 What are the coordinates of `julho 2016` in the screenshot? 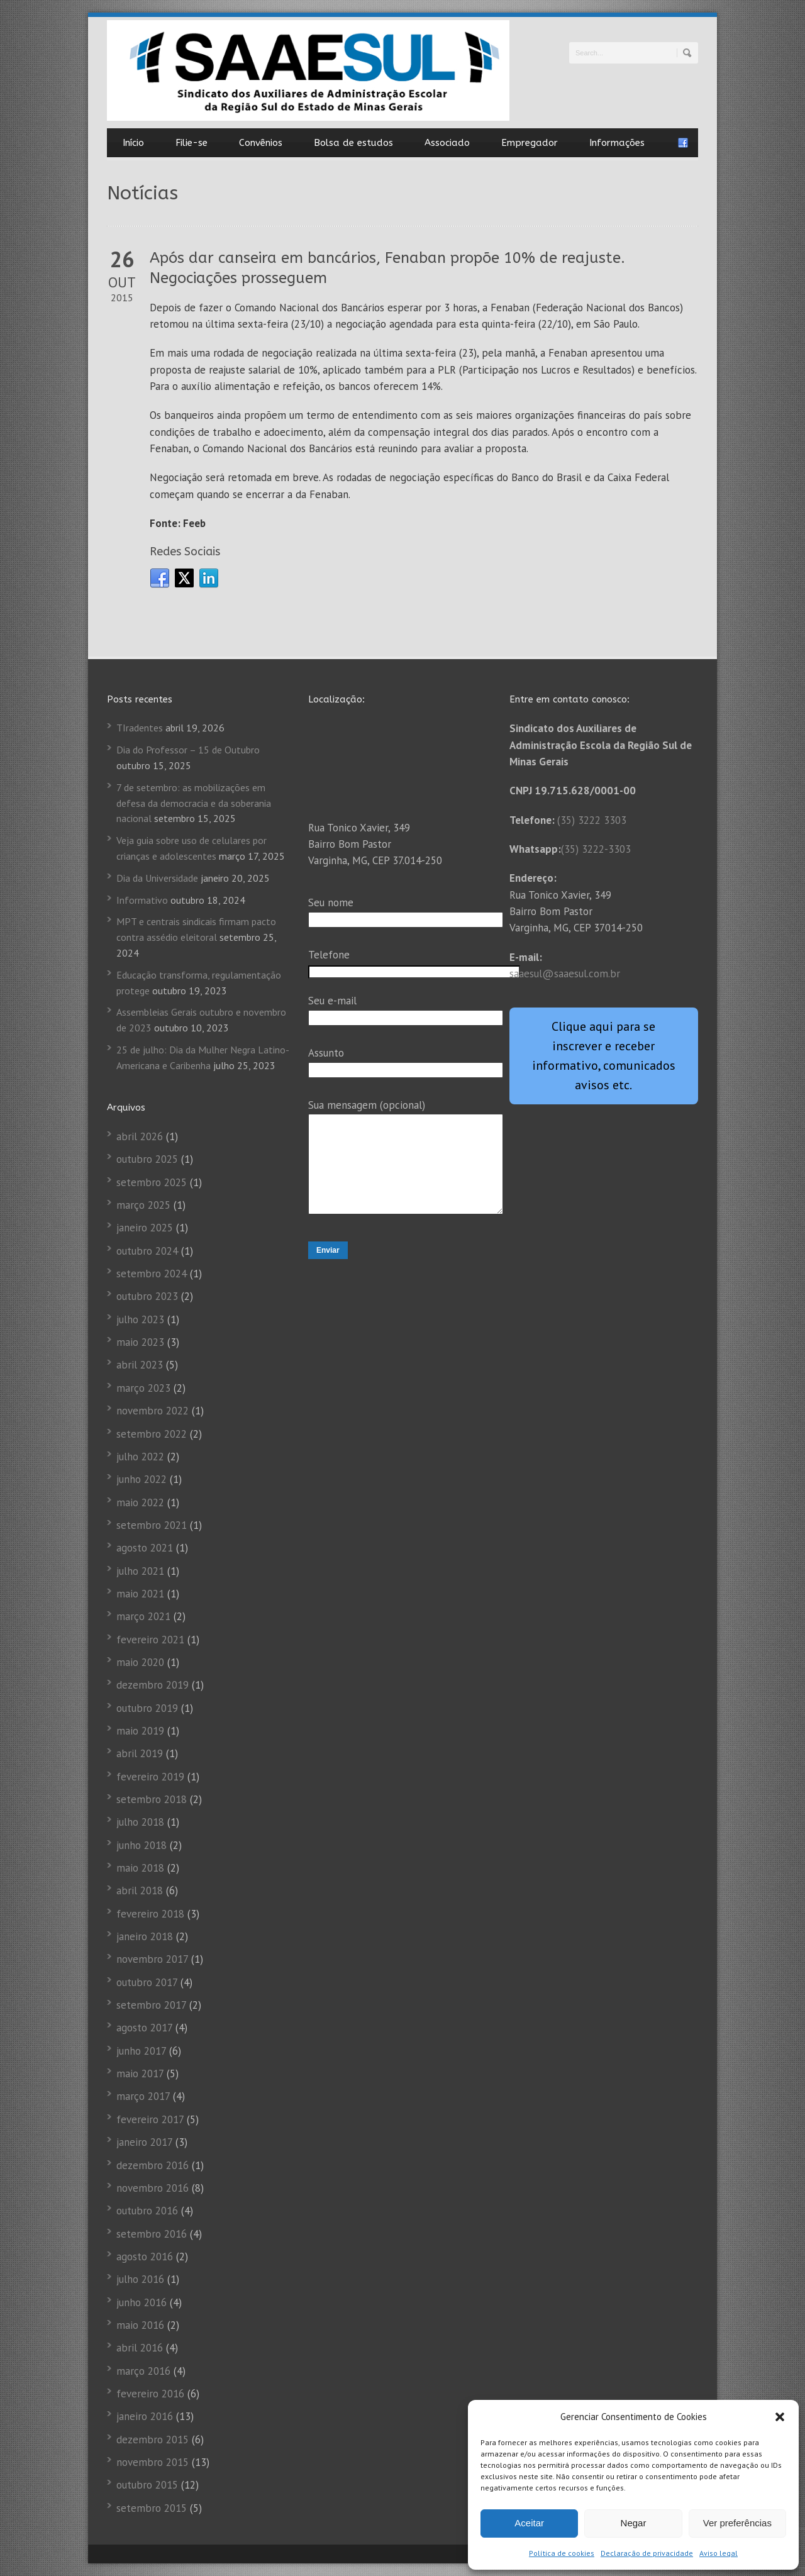 It's located at (140, 2279).